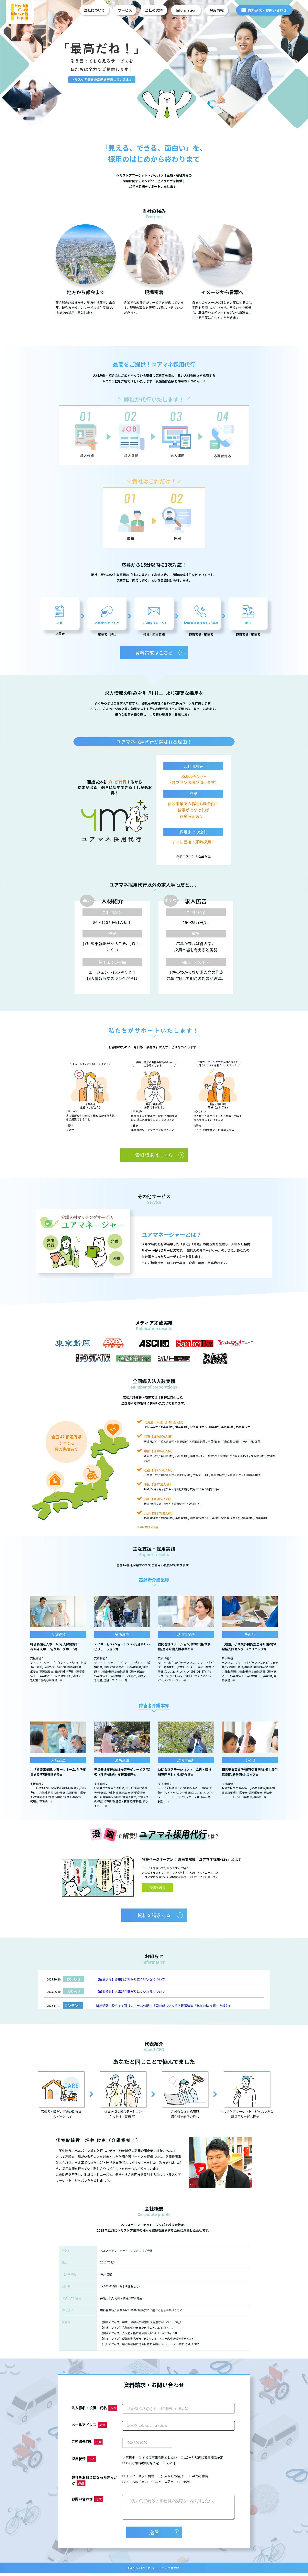 This screenshot has width=308, height=2576. Describe the element at coordinates (267, 10) in the screenshot. I see `資料請求・お問い合わせ` at that location.